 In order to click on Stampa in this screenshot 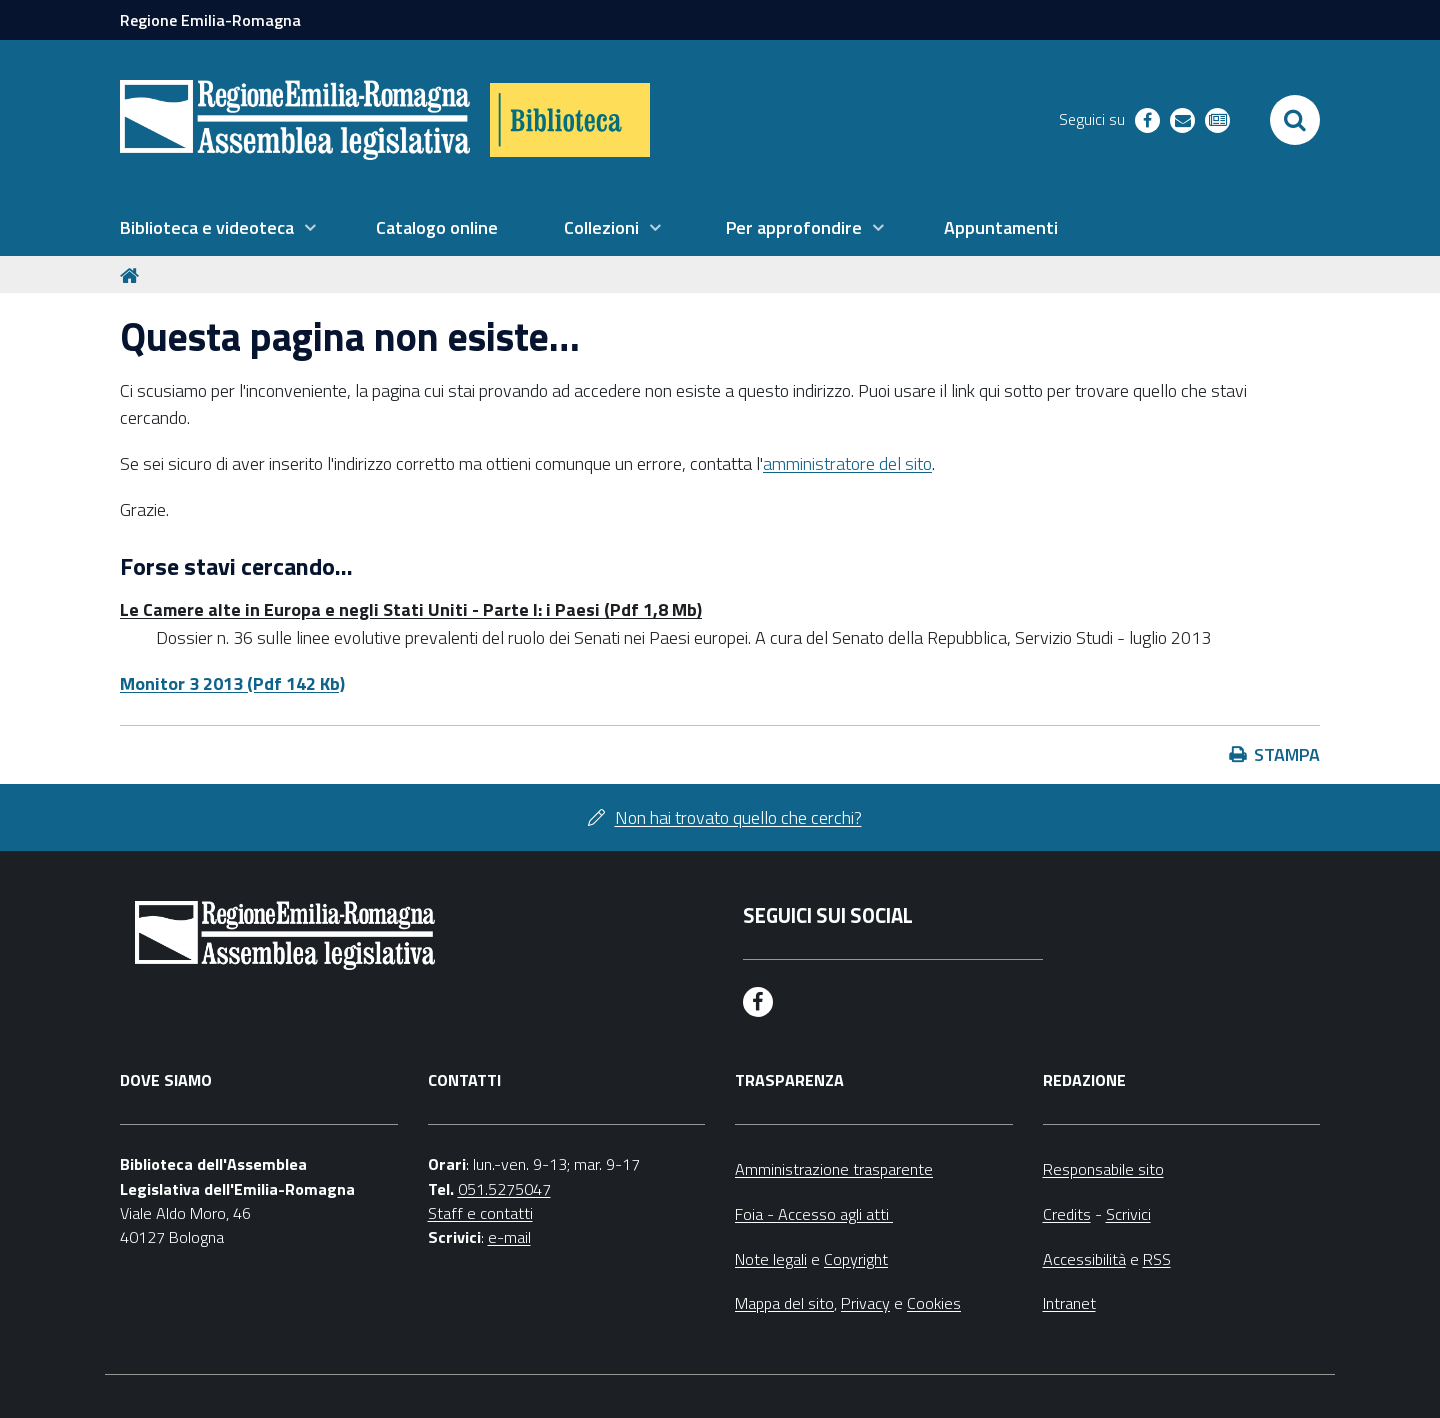, I will do `click(1287, 754)`.